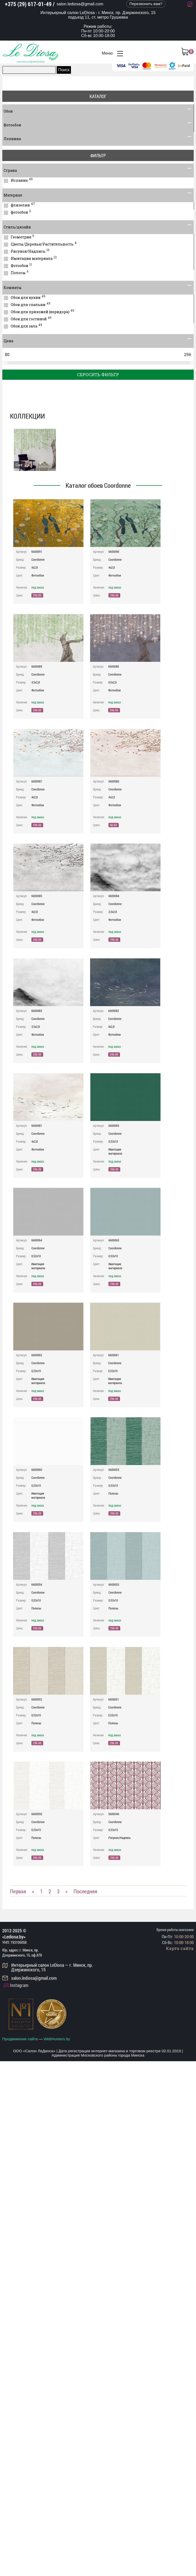 The image size is (196, 2576). What do you see at coordinates (98, 140) in the screenshot?
I see `Лепнина` at bounding box center [98, 140].